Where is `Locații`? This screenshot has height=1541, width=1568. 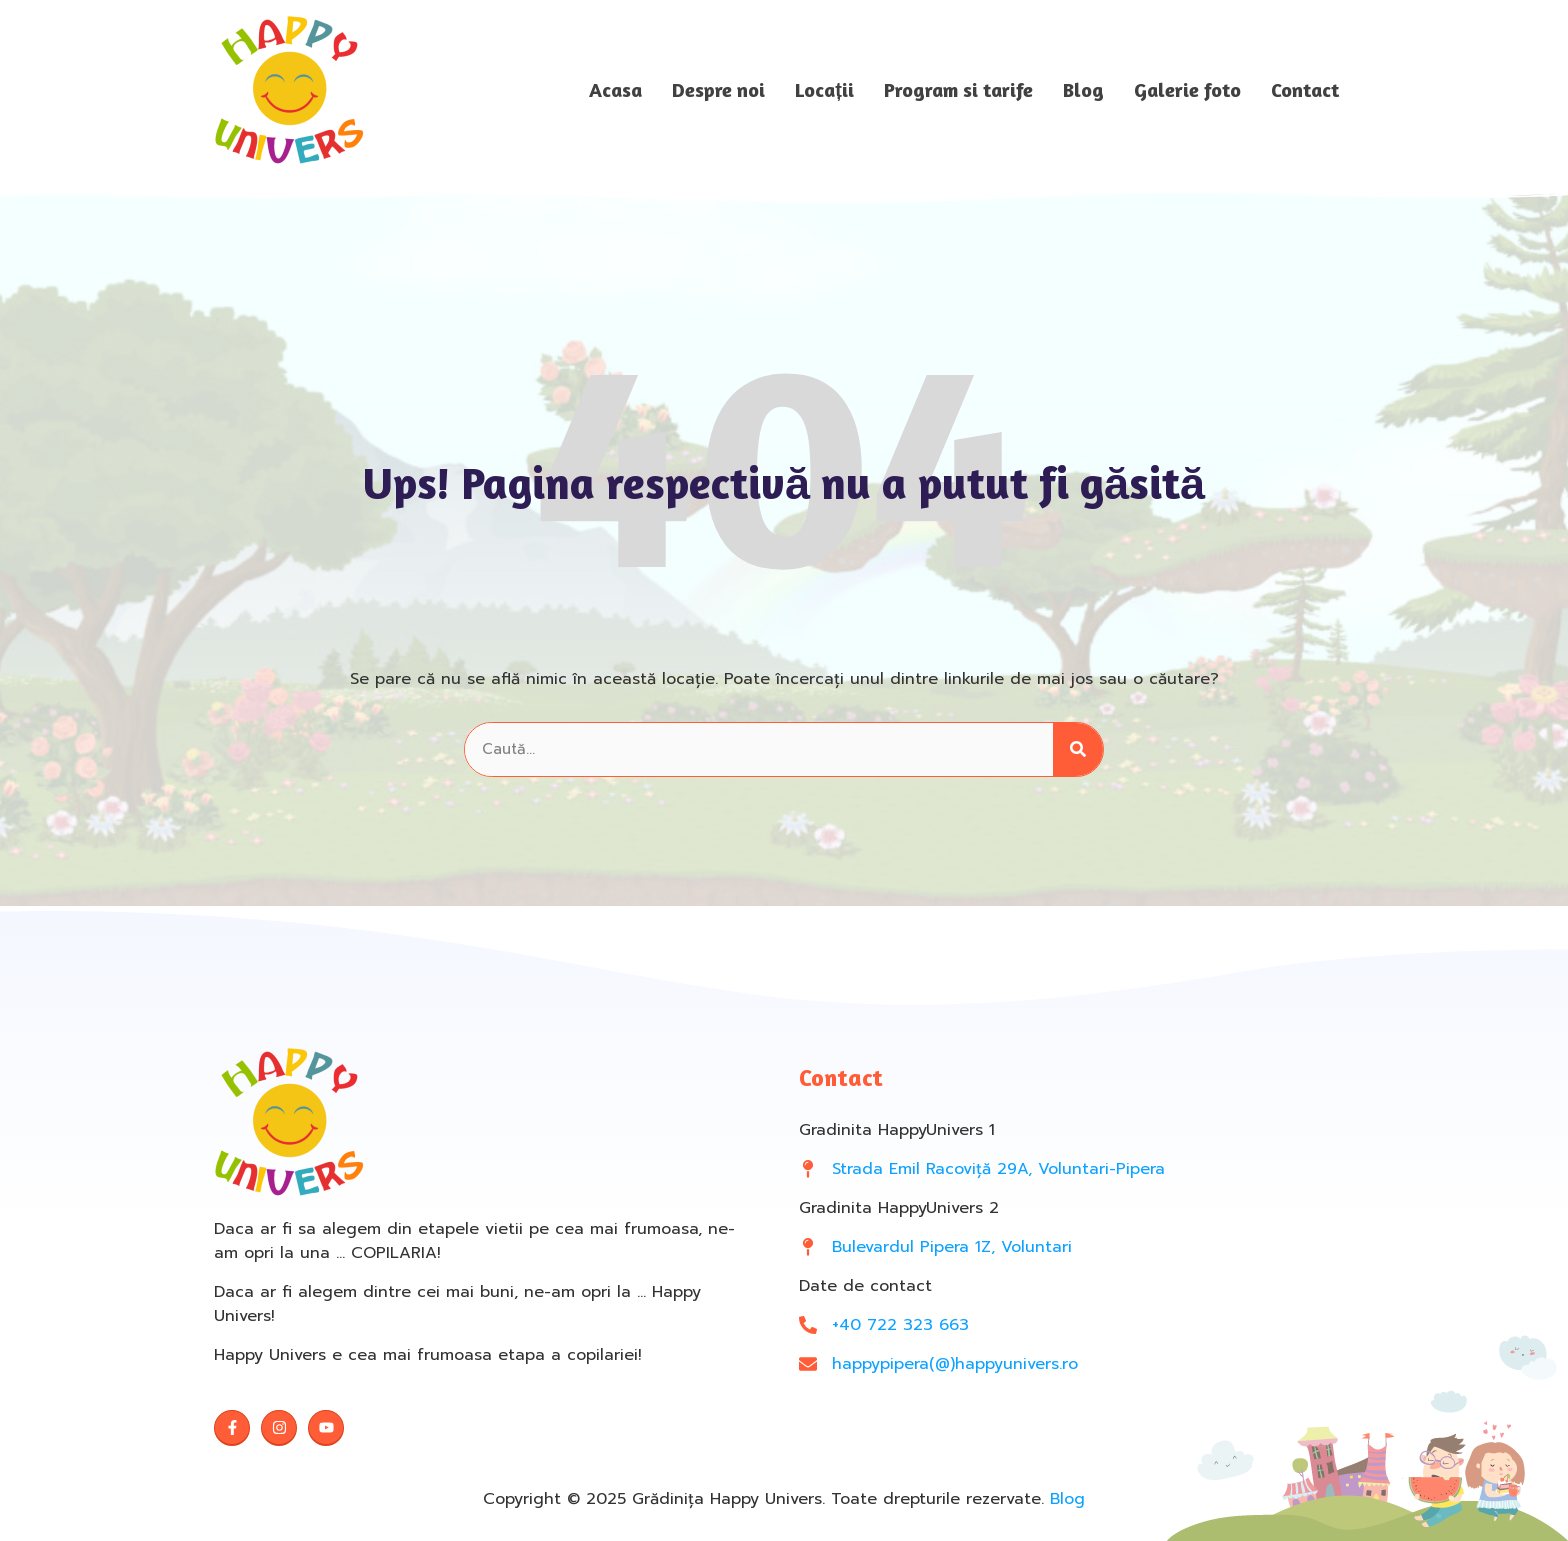 Locații is located at coordinates (824, 90).